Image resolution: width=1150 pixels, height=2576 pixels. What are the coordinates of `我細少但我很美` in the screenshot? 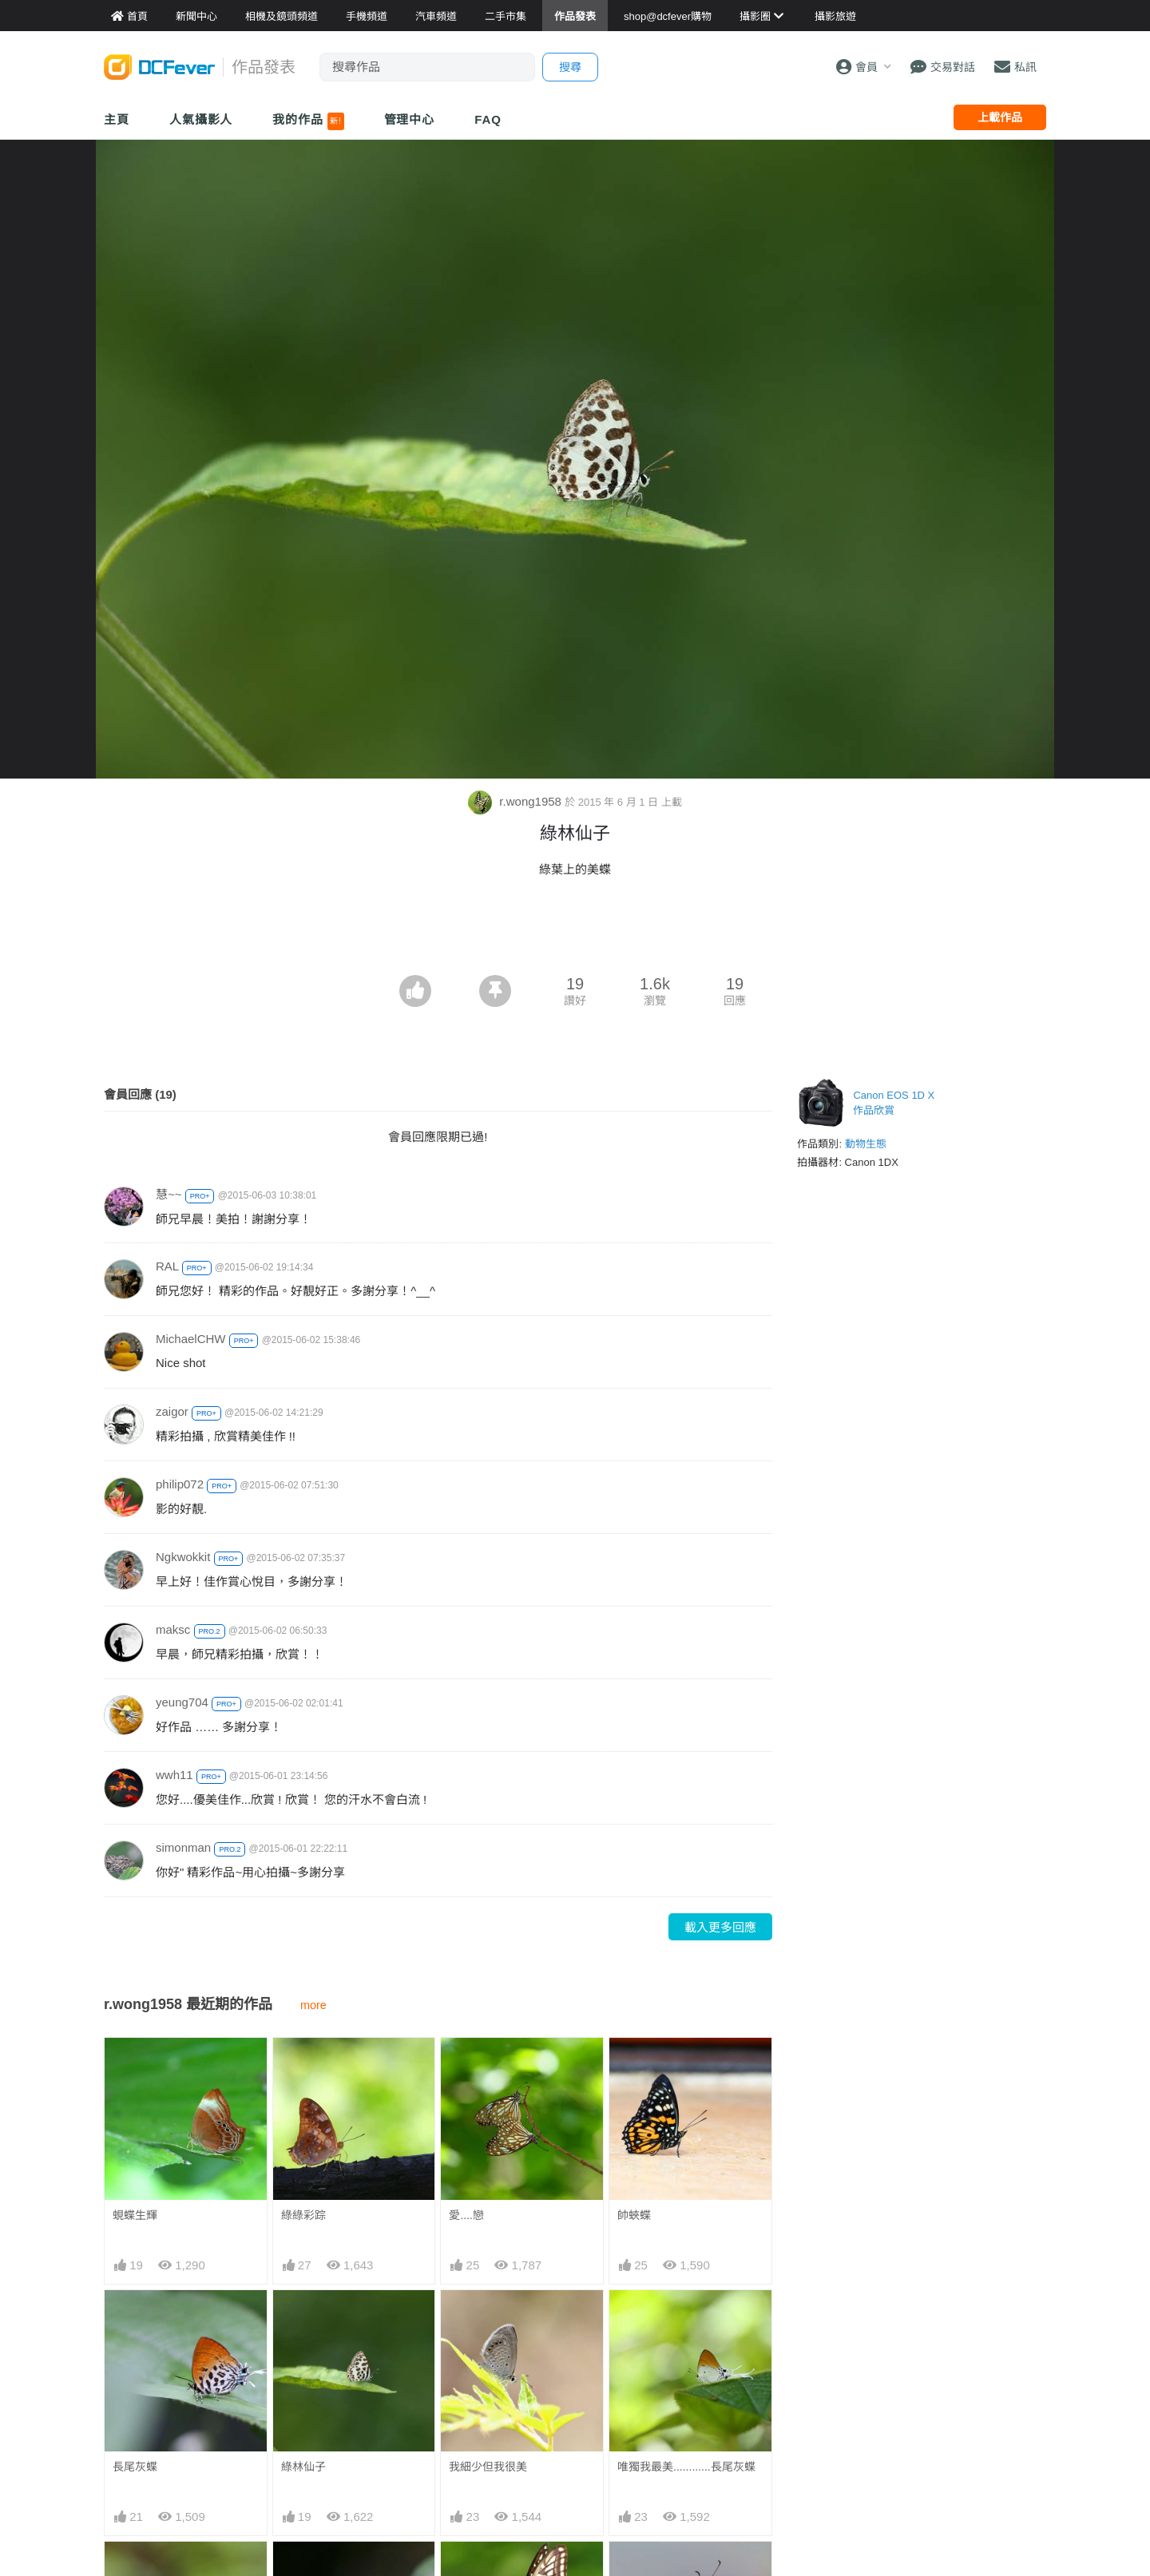 It's located at (488, 2466).